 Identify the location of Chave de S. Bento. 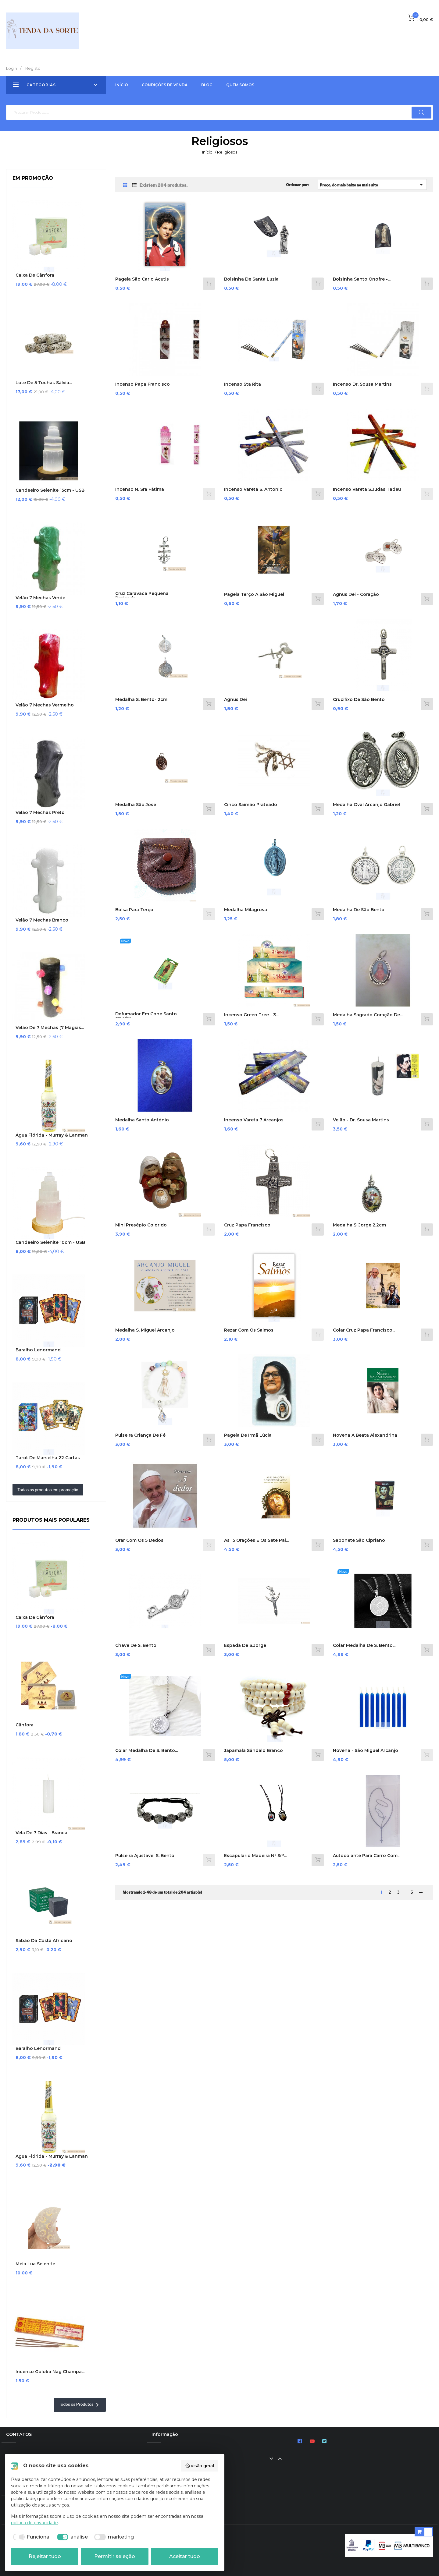
(135, 1645).